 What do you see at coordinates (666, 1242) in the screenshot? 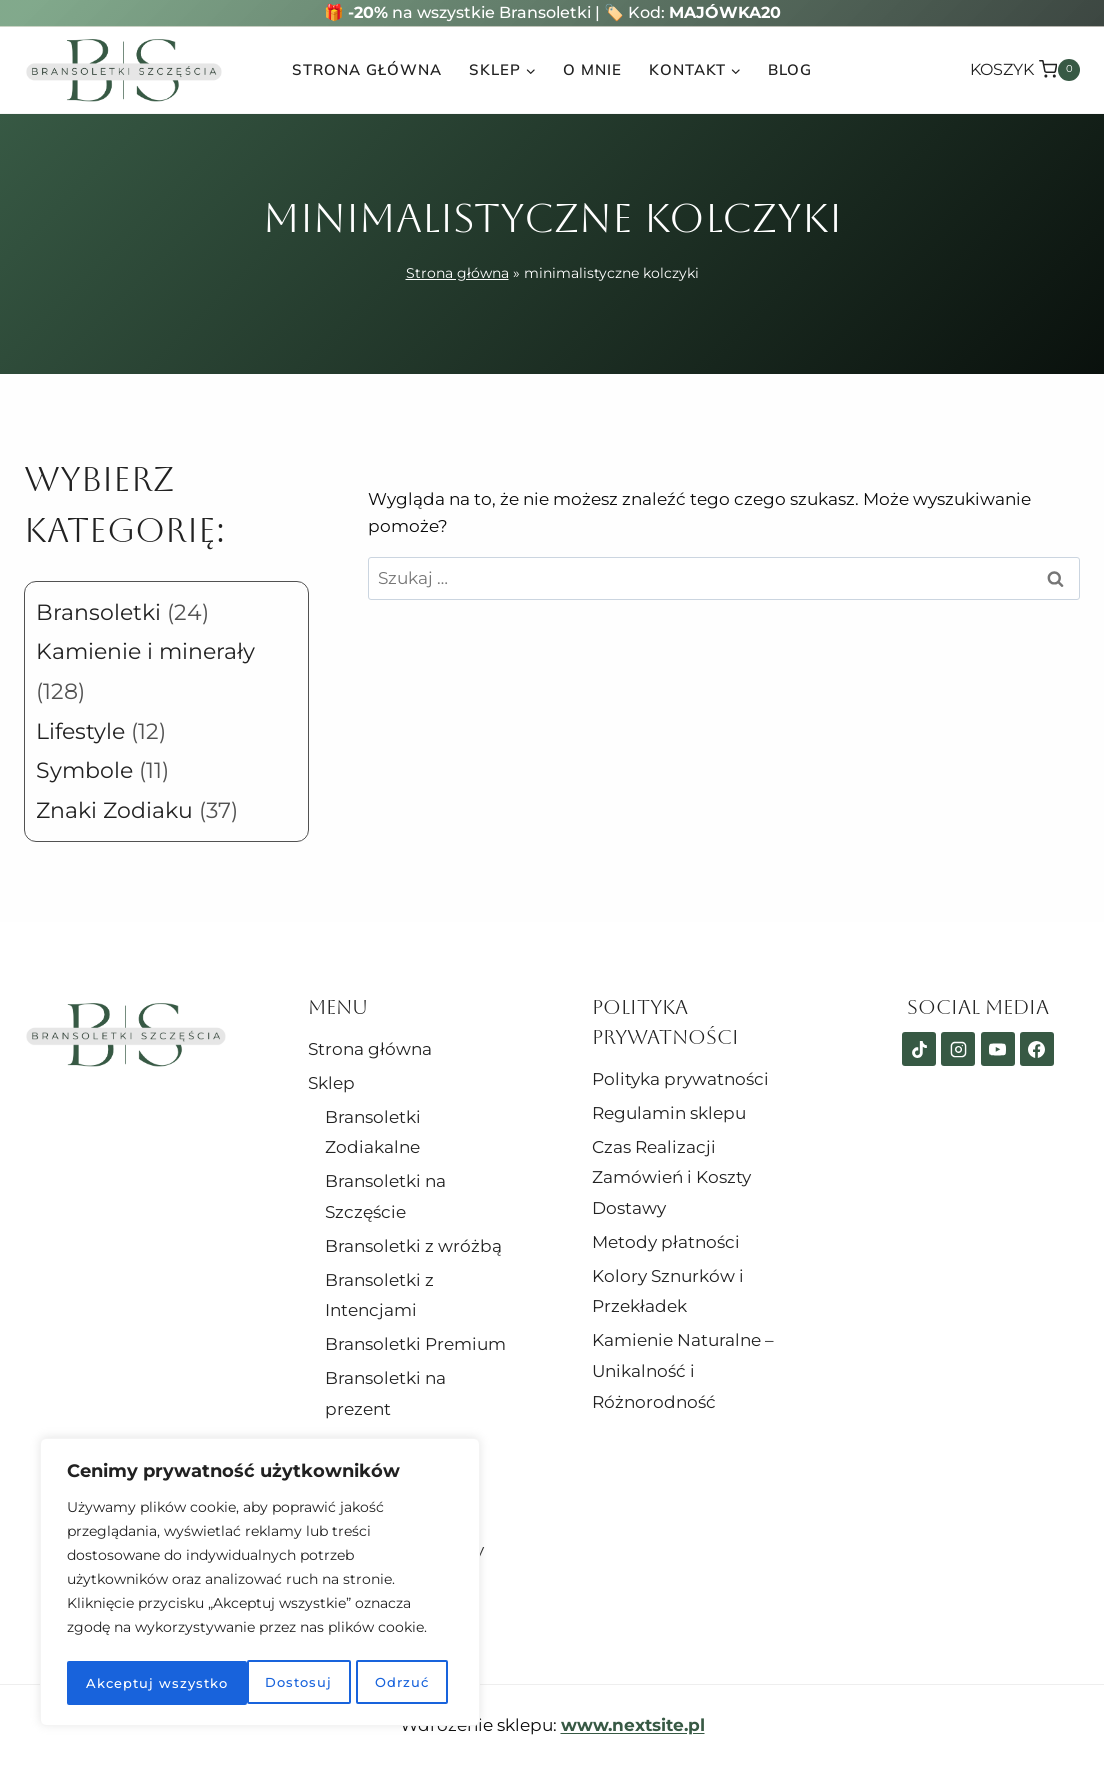
I see `Metody płatności` at bounding box center [666, 1242].